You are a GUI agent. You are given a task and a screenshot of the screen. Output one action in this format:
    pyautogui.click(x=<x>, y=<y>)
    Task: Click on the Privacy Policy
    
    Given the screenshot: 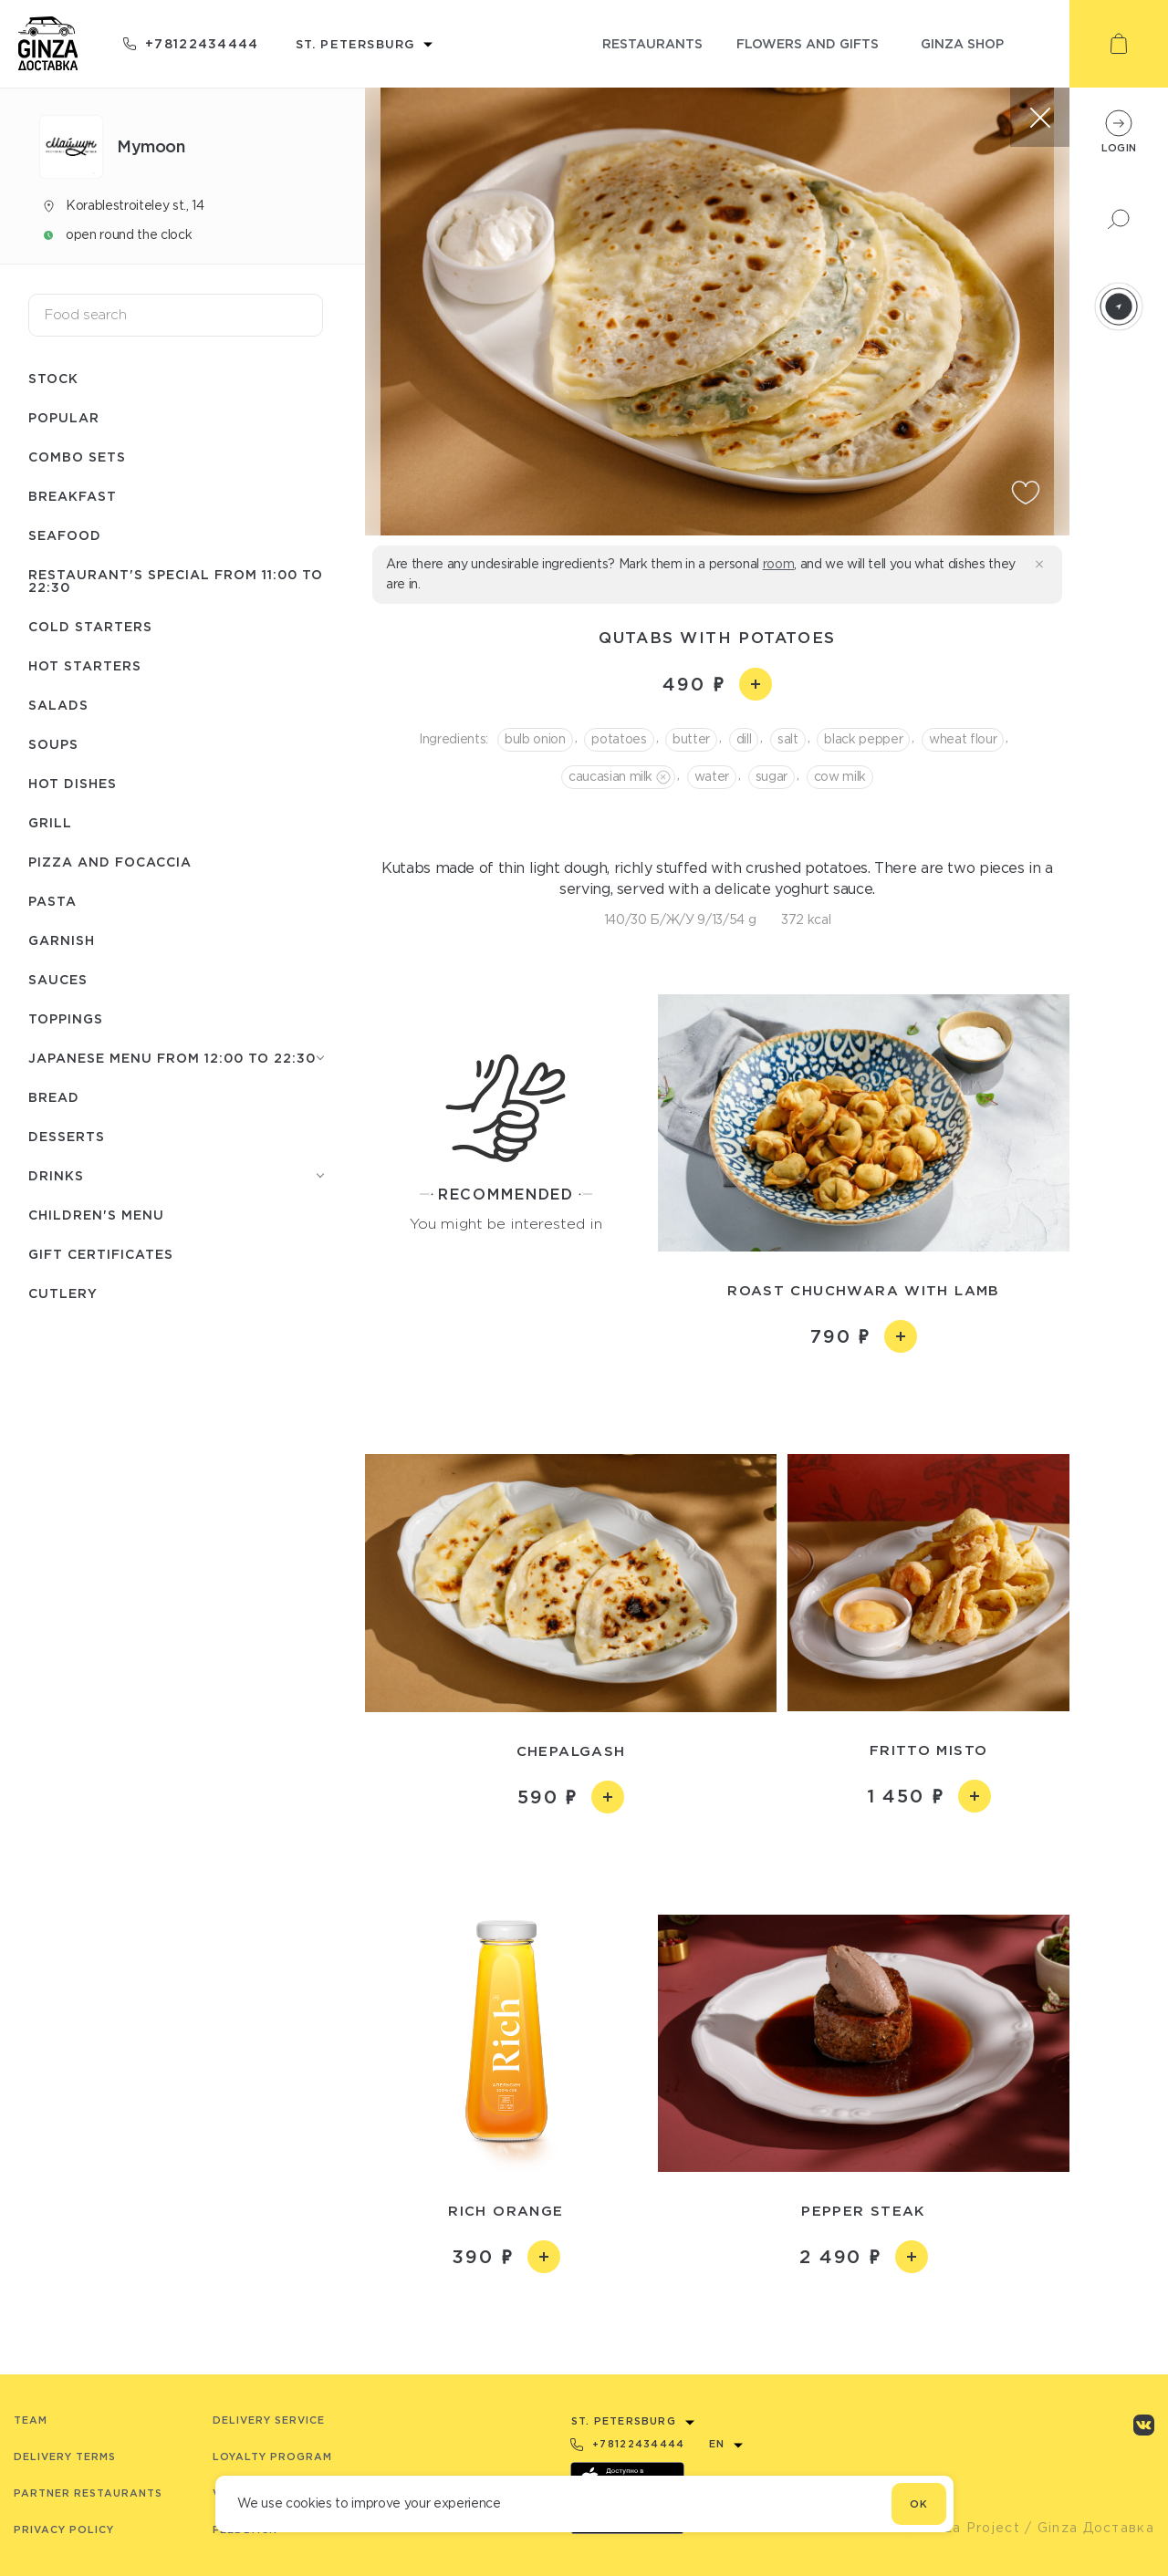 What is the action you would take?
    pyautogui.click(x=64, y=2529)
    